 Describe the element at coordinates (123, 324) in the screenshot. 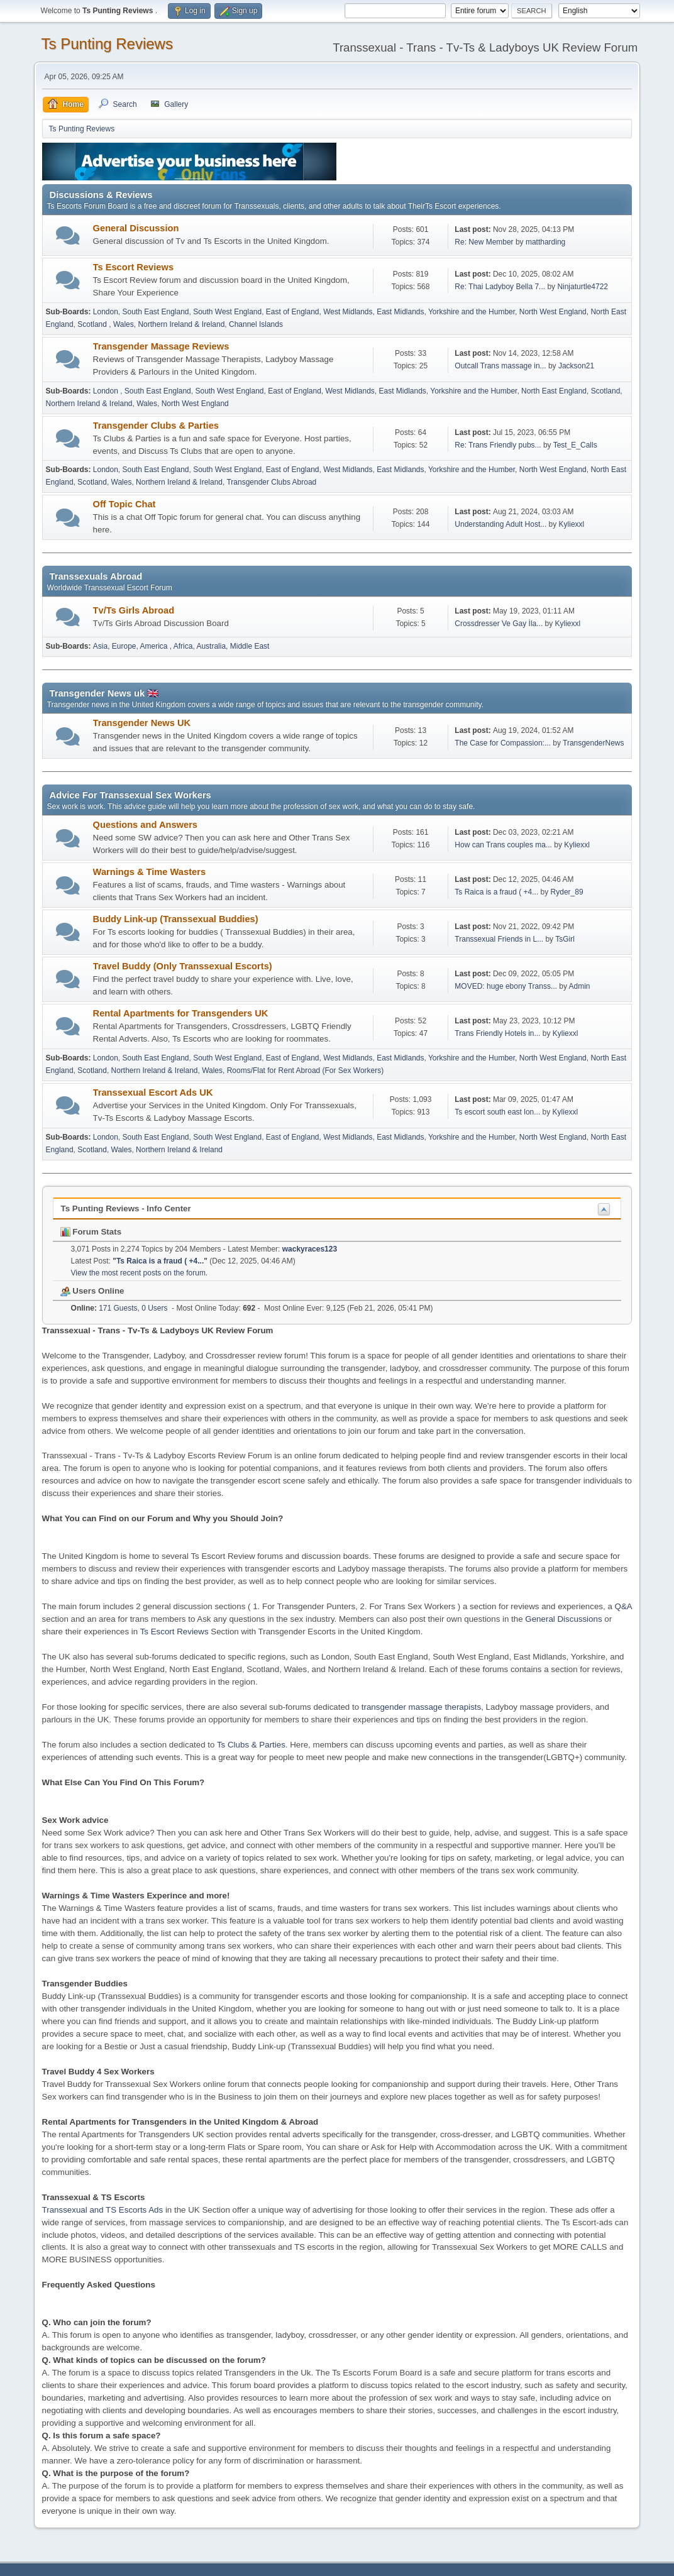

I see `Wales` at that location.